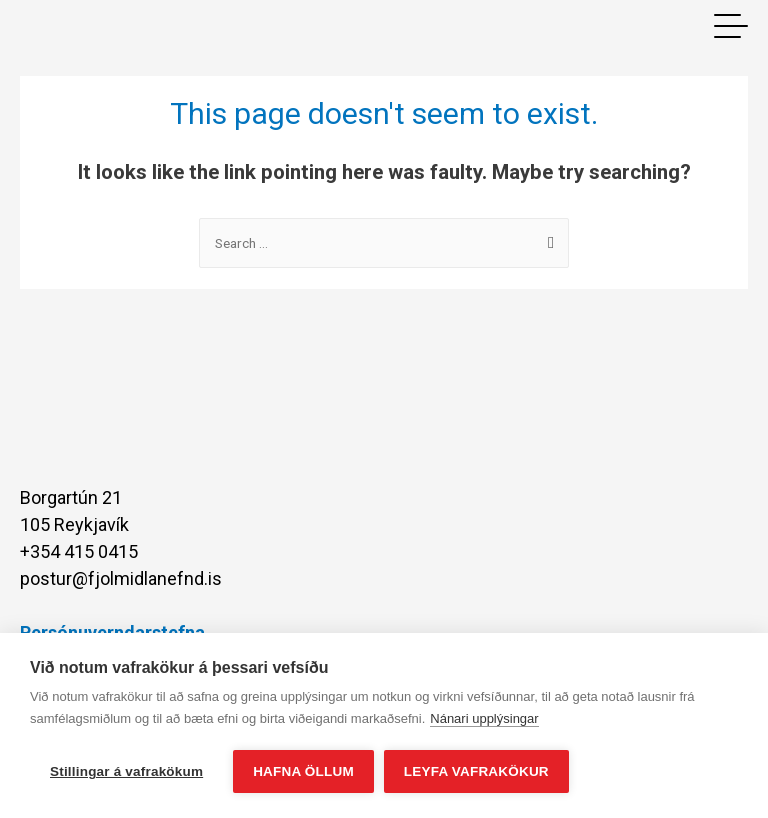 This screenshot has width=768, height=818. I want to click on Hafna öllum, so click(303, 771).